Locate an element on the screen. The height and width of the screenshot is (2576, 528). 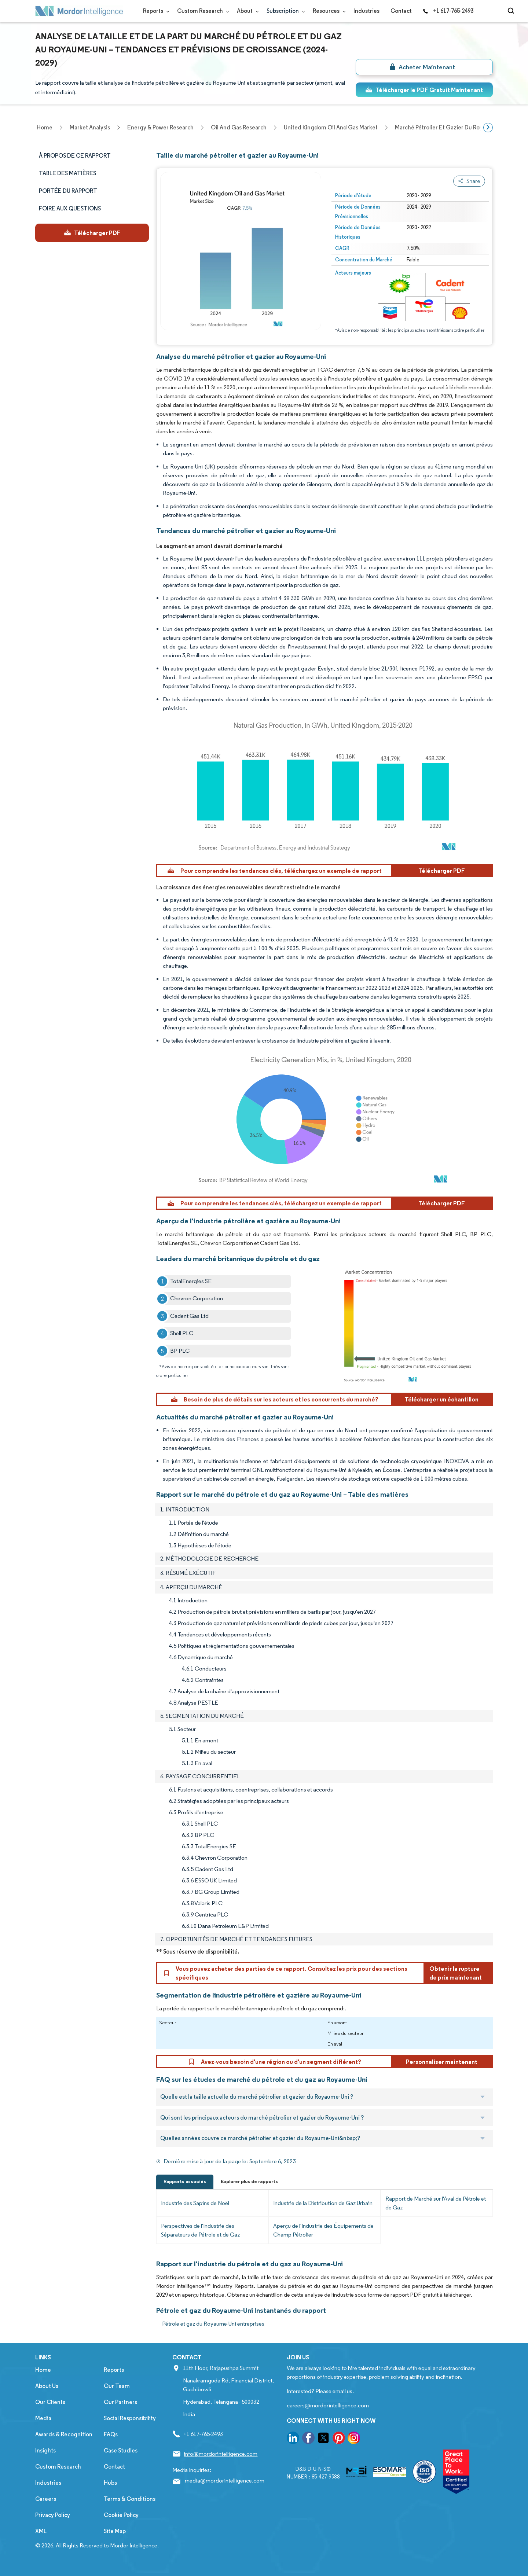
[go to our instagram page] is located at coordinates (354, 2439).